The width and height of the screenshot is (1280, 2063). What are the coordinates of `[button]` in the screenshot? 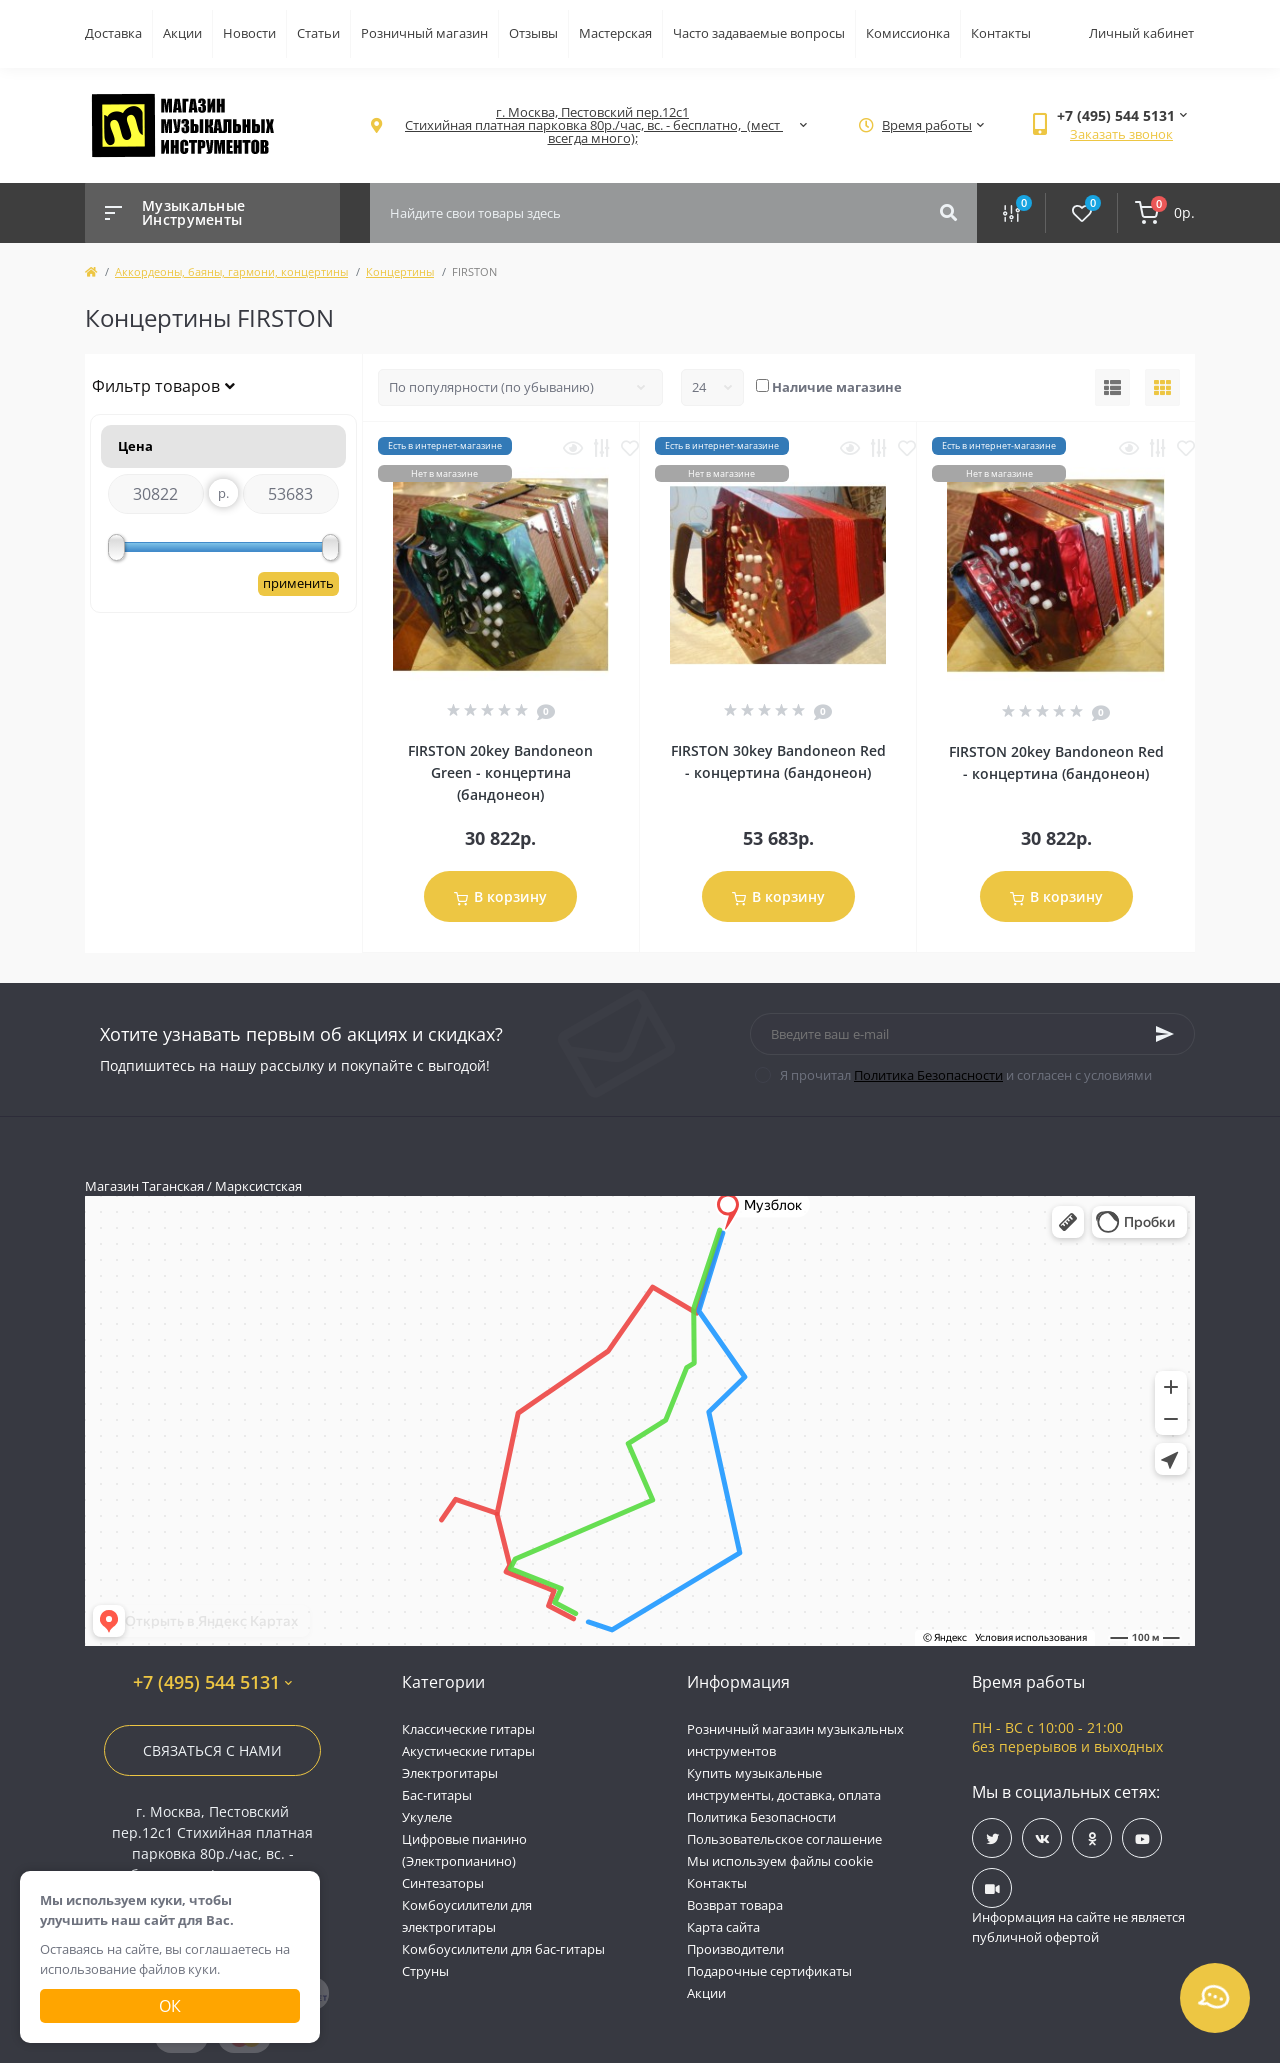 It's located at (592, 125).